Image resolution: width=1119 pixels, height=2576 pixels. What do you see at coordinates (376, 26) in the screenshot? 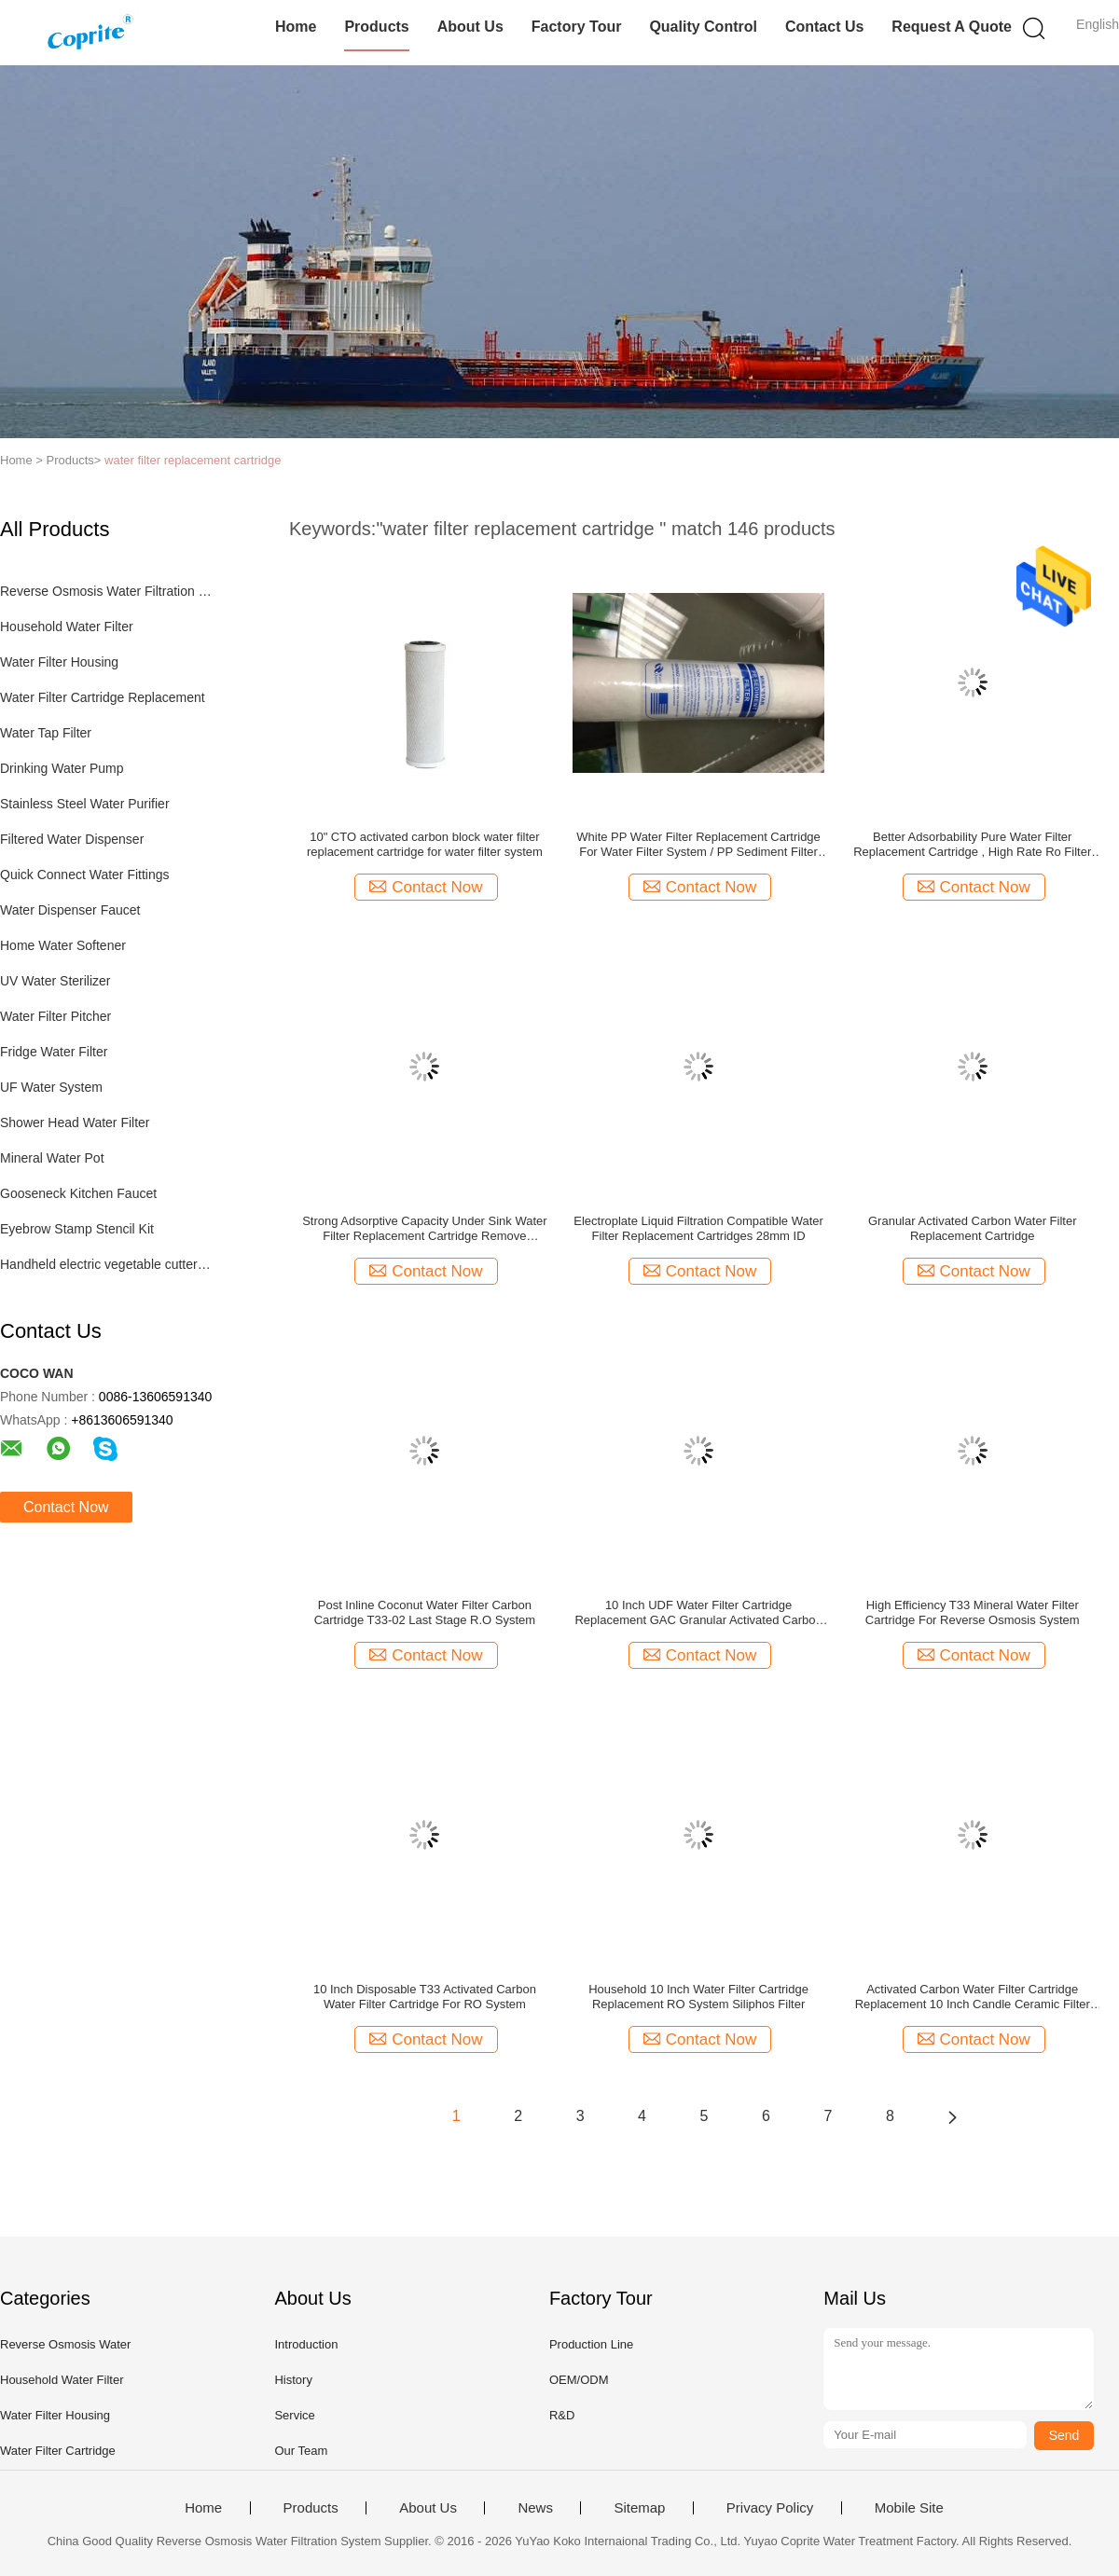
I see `Products` at bounding box center [376, 26].